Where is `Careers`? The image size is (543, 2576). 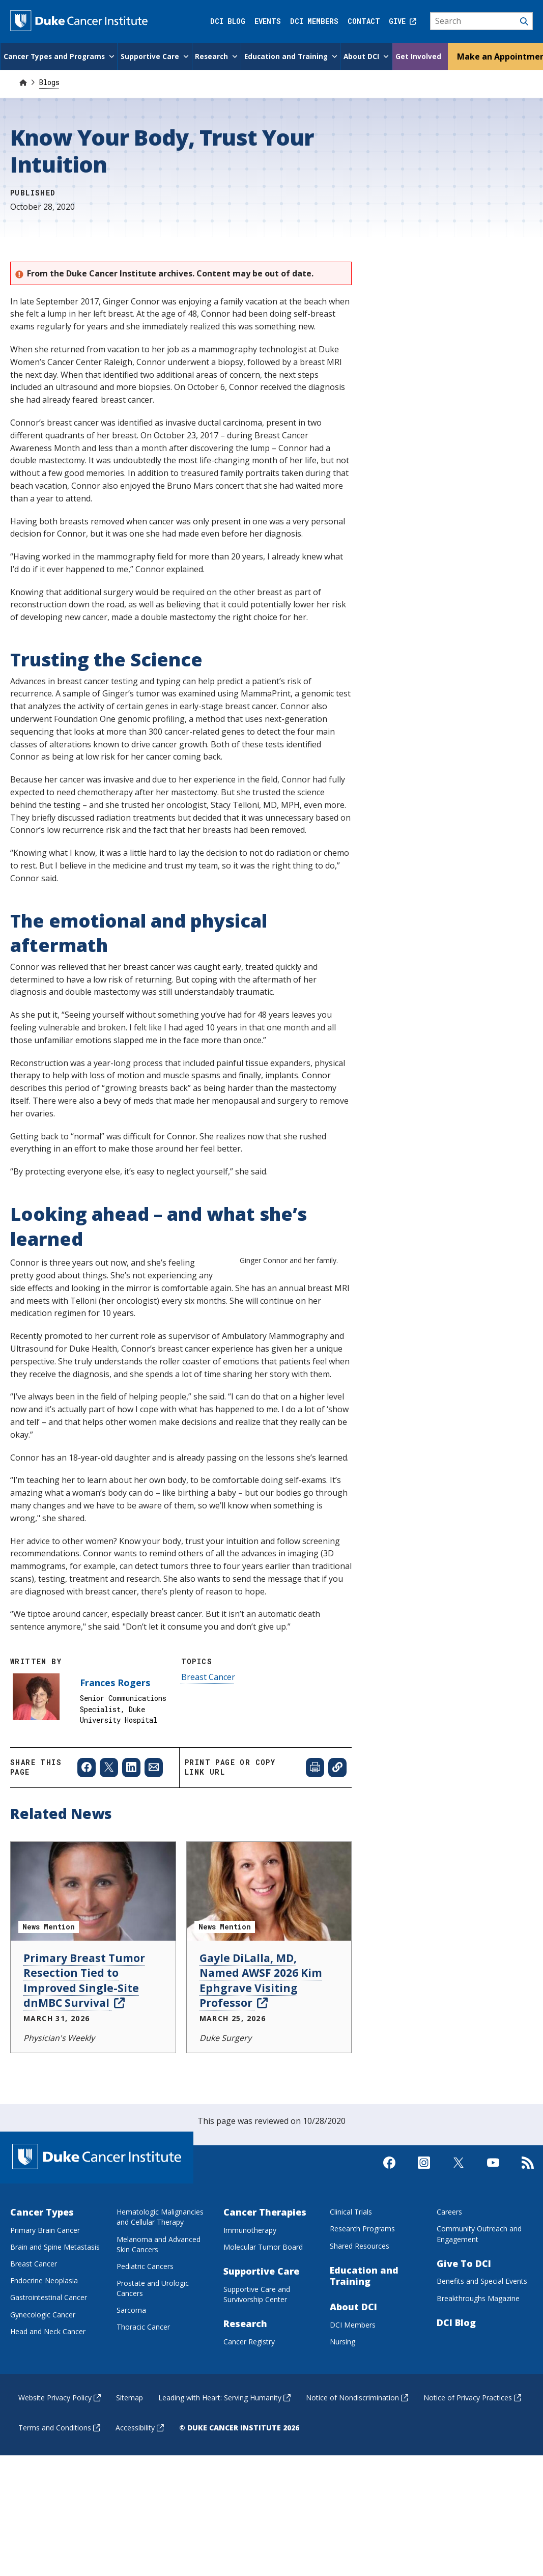 Careers is located at coordinates (449, 2261).